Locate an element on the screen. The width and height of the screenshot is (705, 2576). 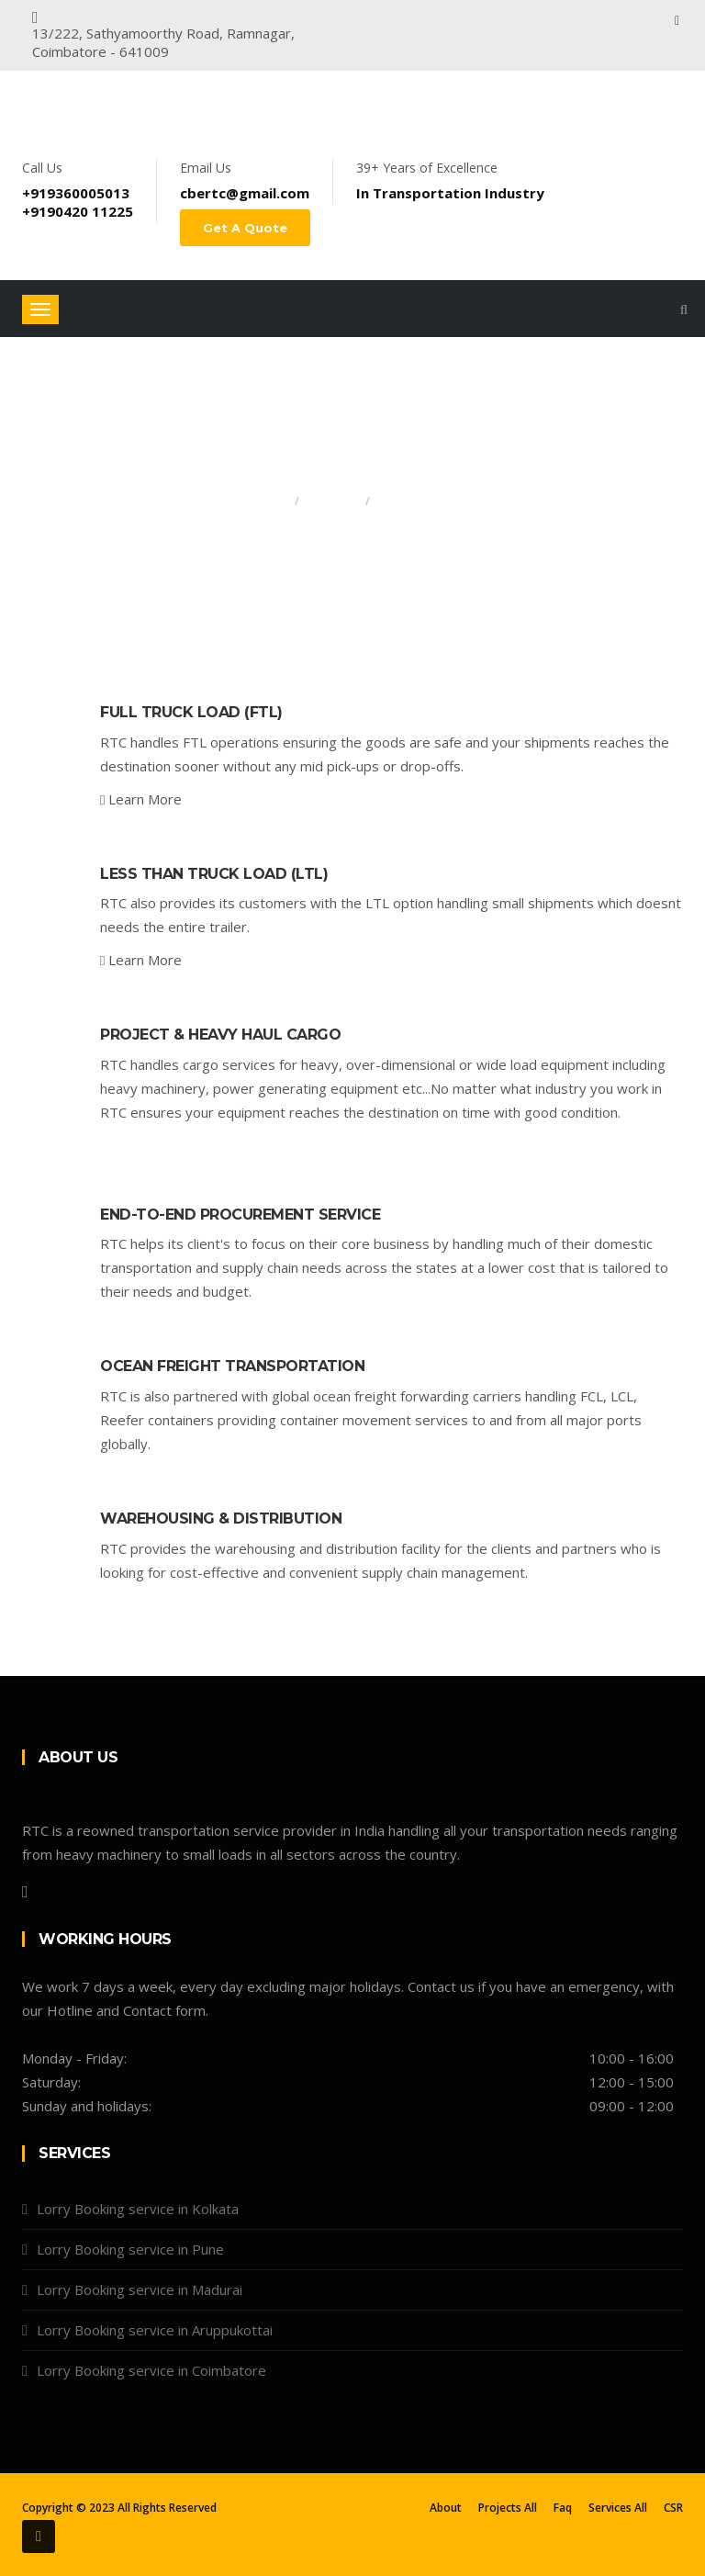
Get A Quote is located at coordinates (245, 227).